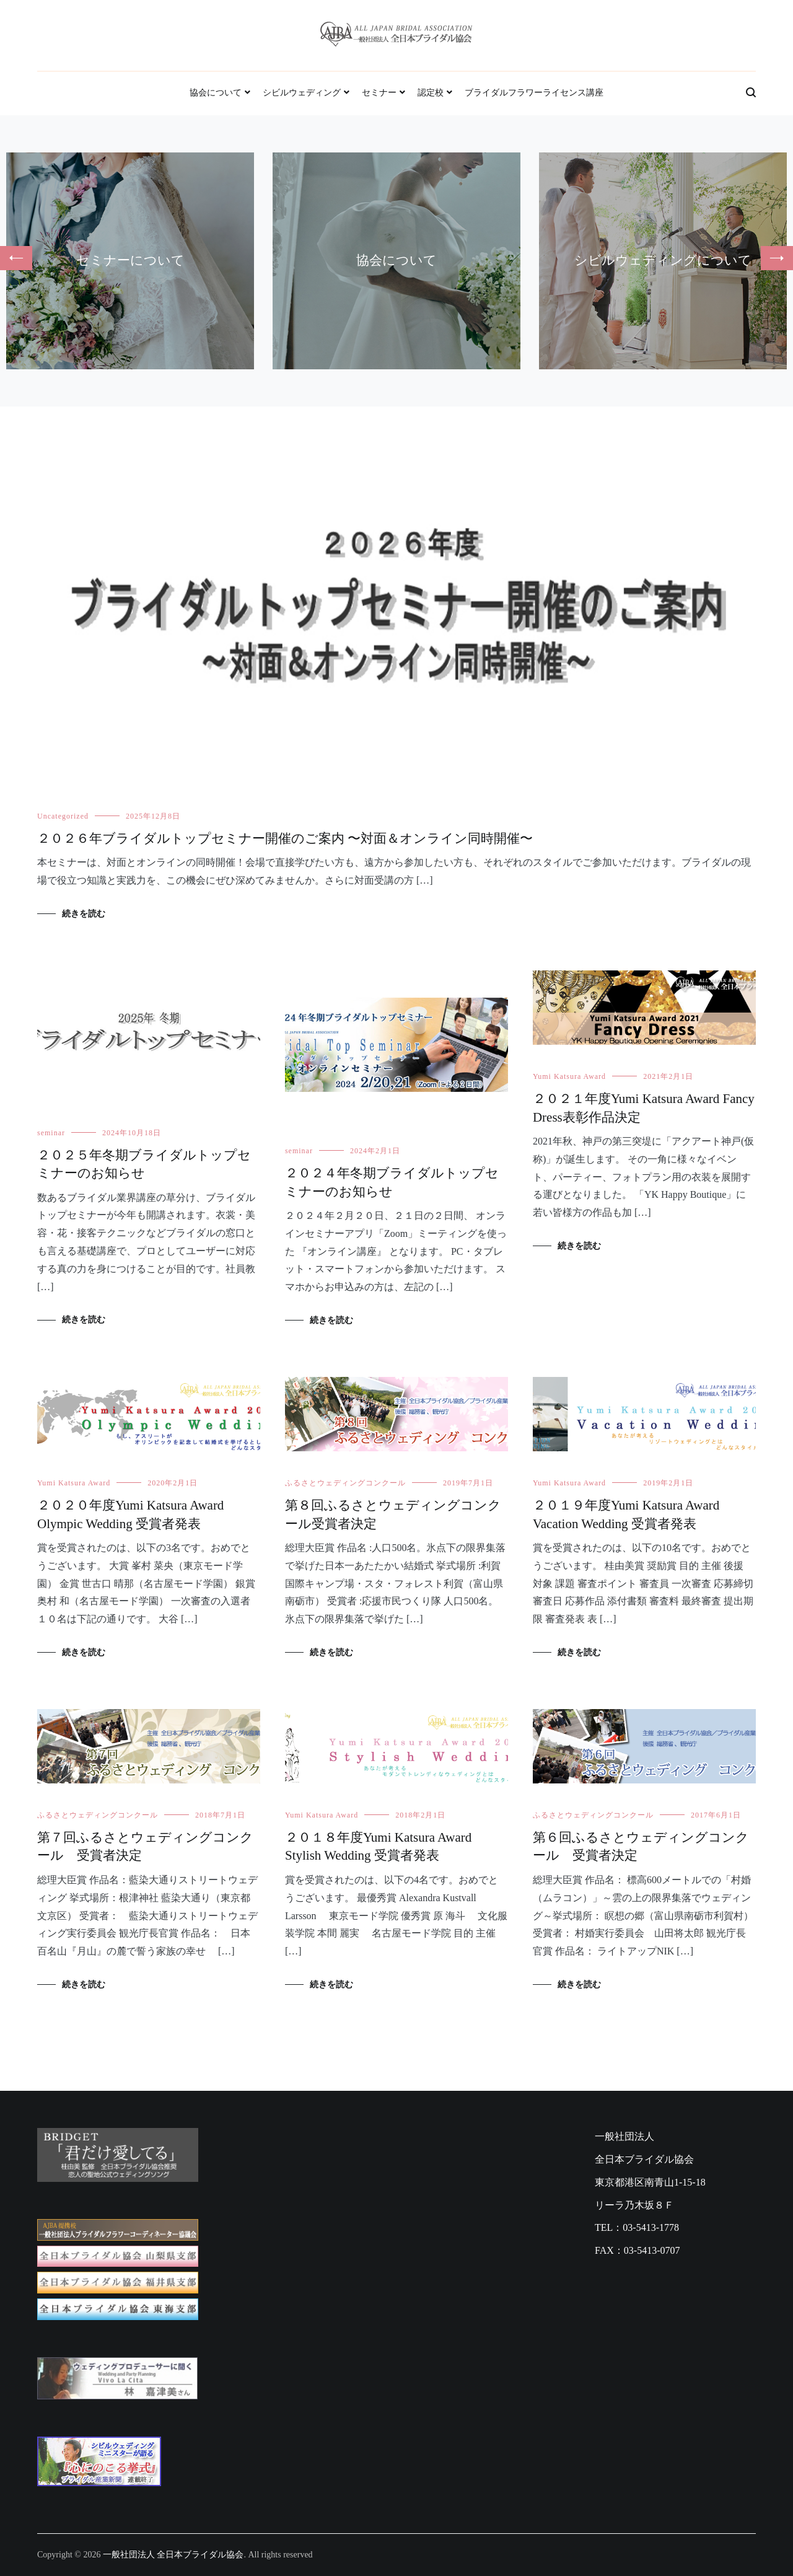  What do you see at coordinates (130, 260) in the screenshot?
I see `セミナーについて` at bounding box center [130, 260].